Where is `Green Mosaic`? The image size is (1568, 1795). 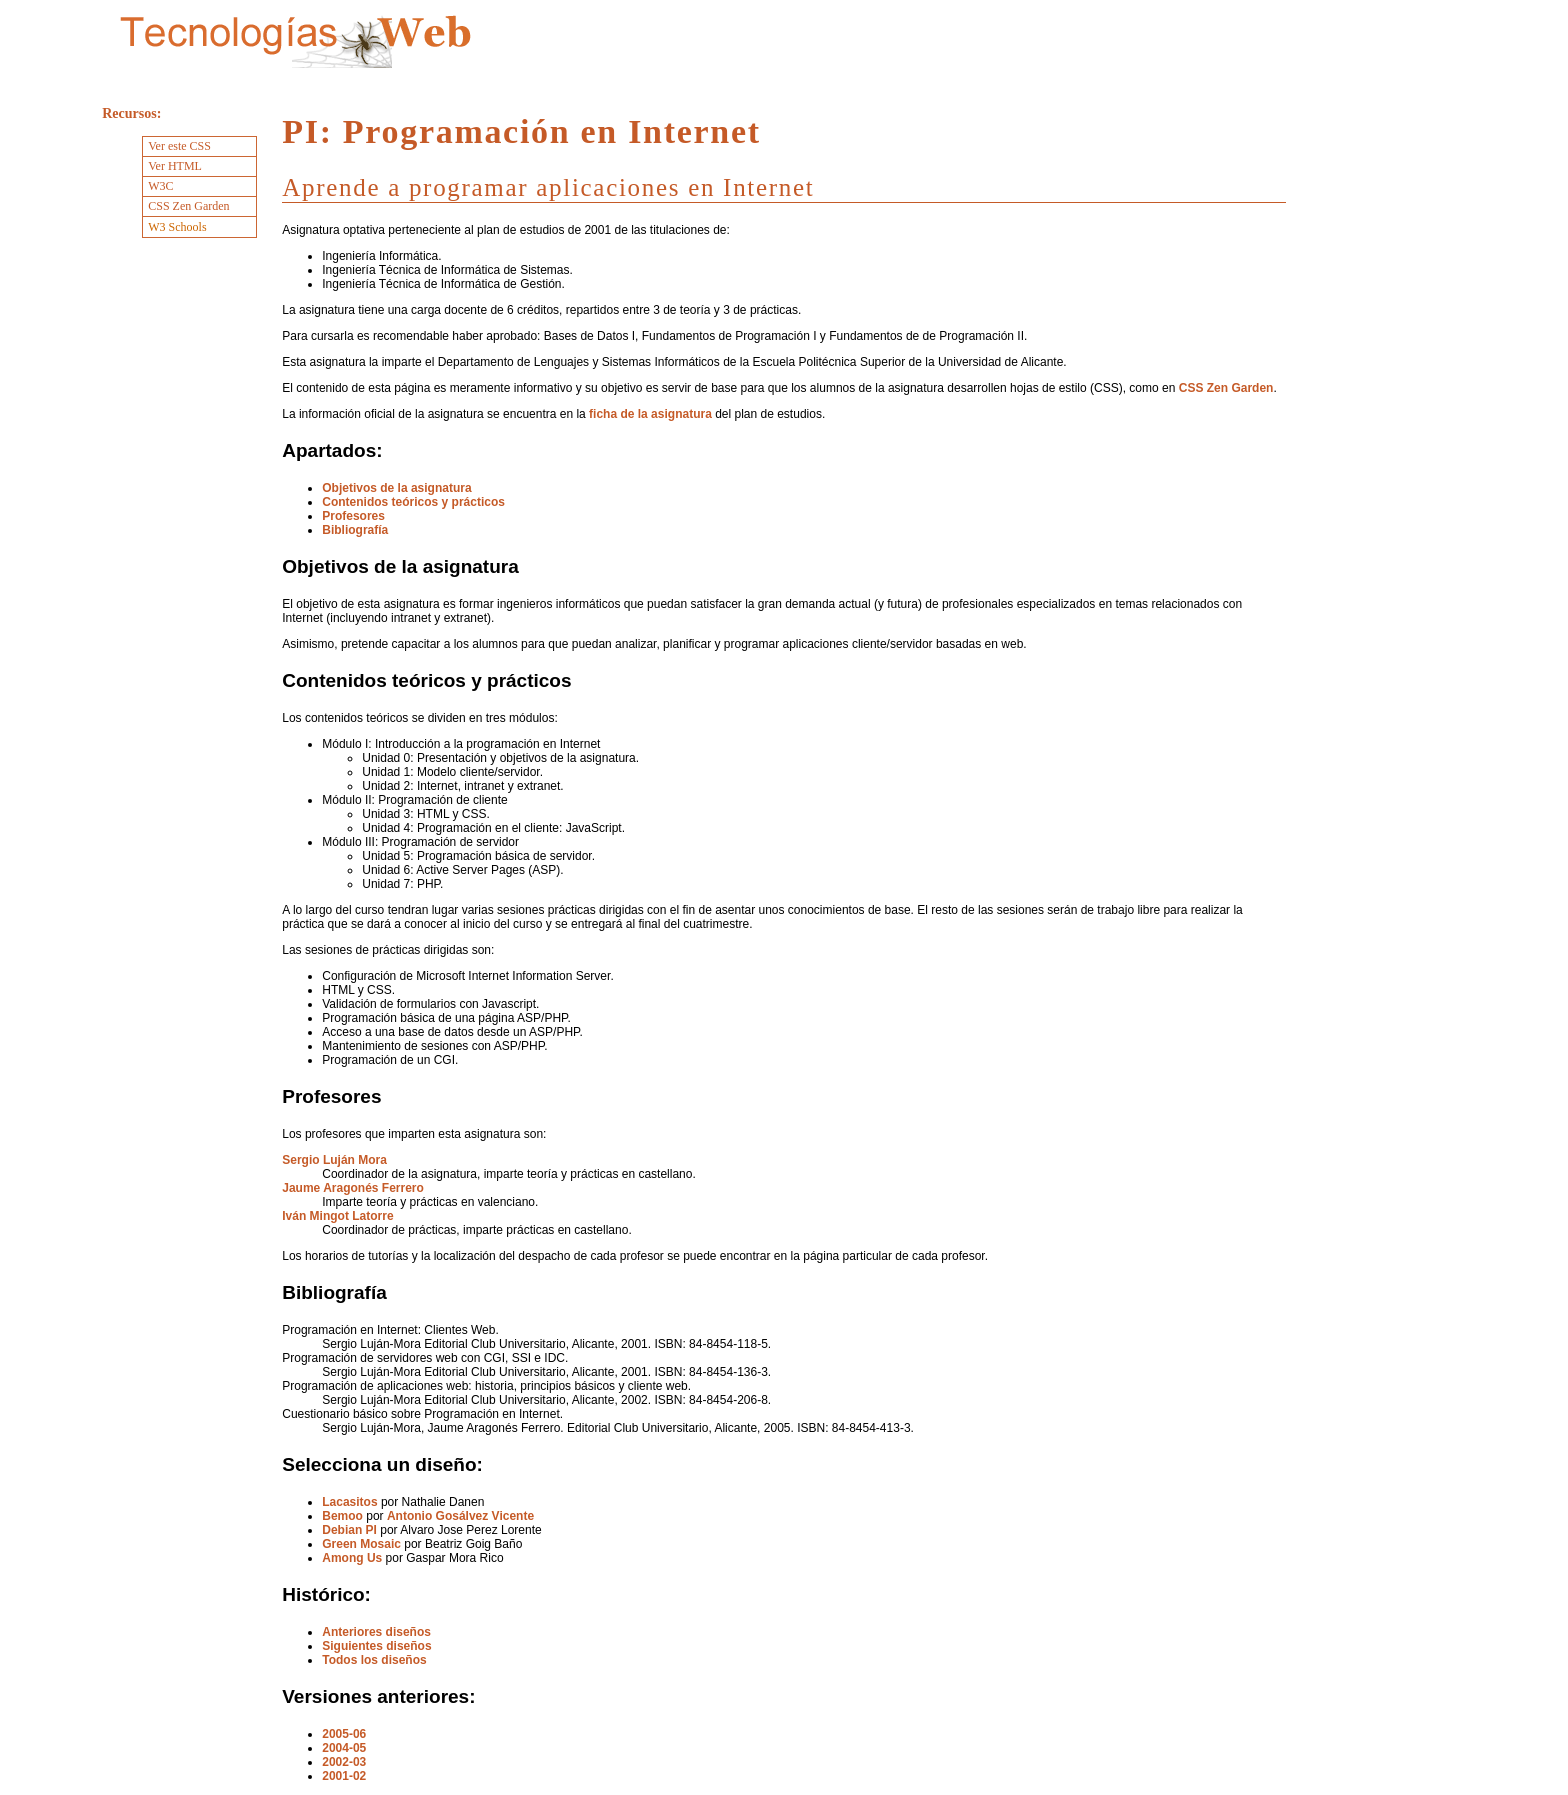
Green Mosaic is located at coordinates (361, 1544).